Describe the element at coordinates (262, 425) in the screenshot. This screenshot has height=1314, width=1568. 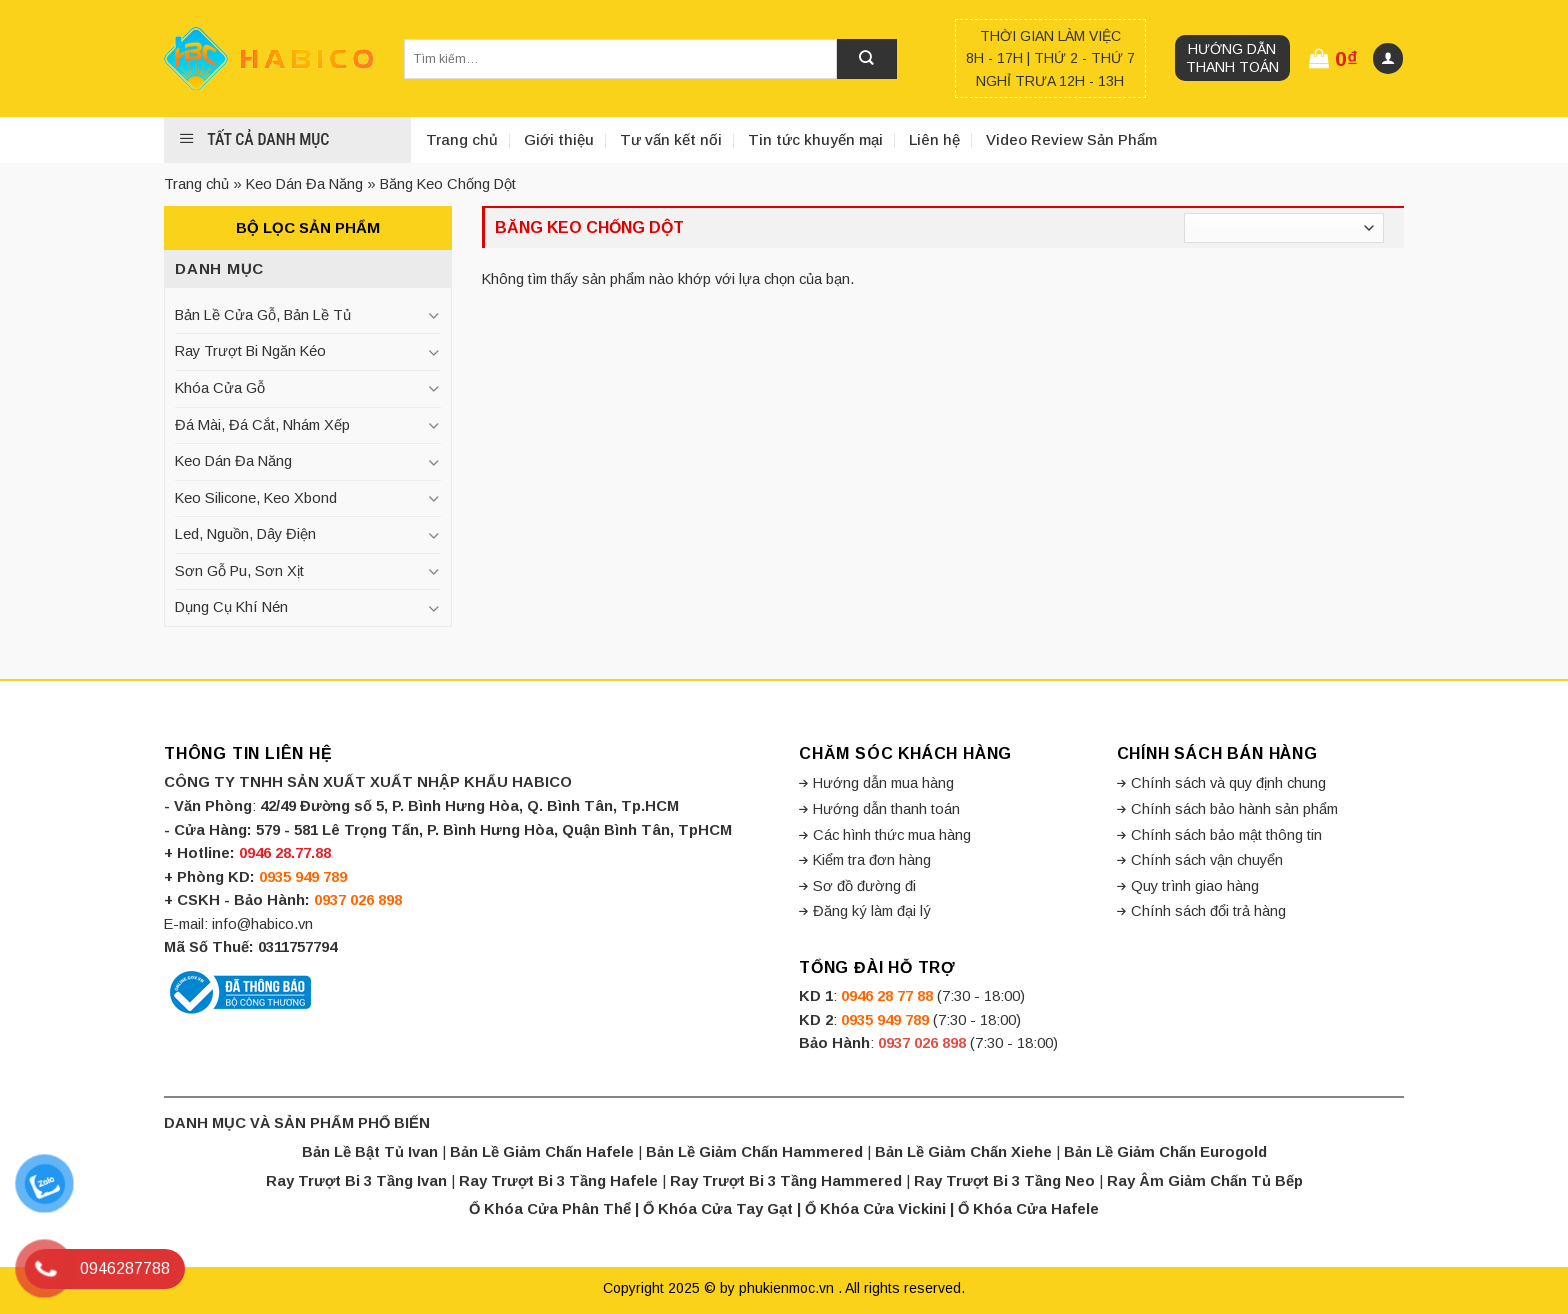
I see `Đá Mài, Đá Cắt, Nhám Xếp` at that location.